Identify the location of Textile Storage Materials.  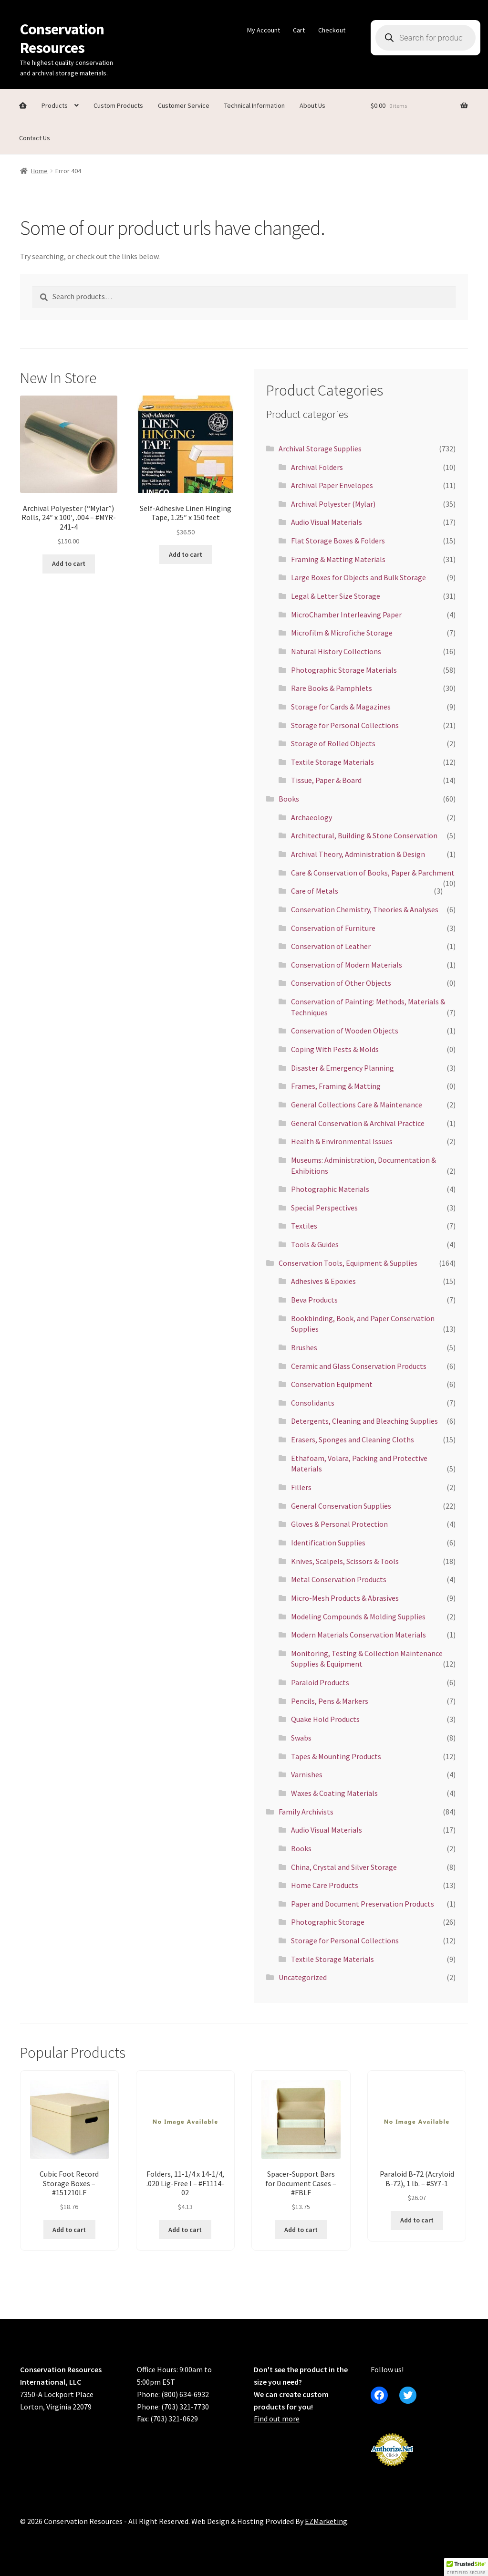
(332, 762).